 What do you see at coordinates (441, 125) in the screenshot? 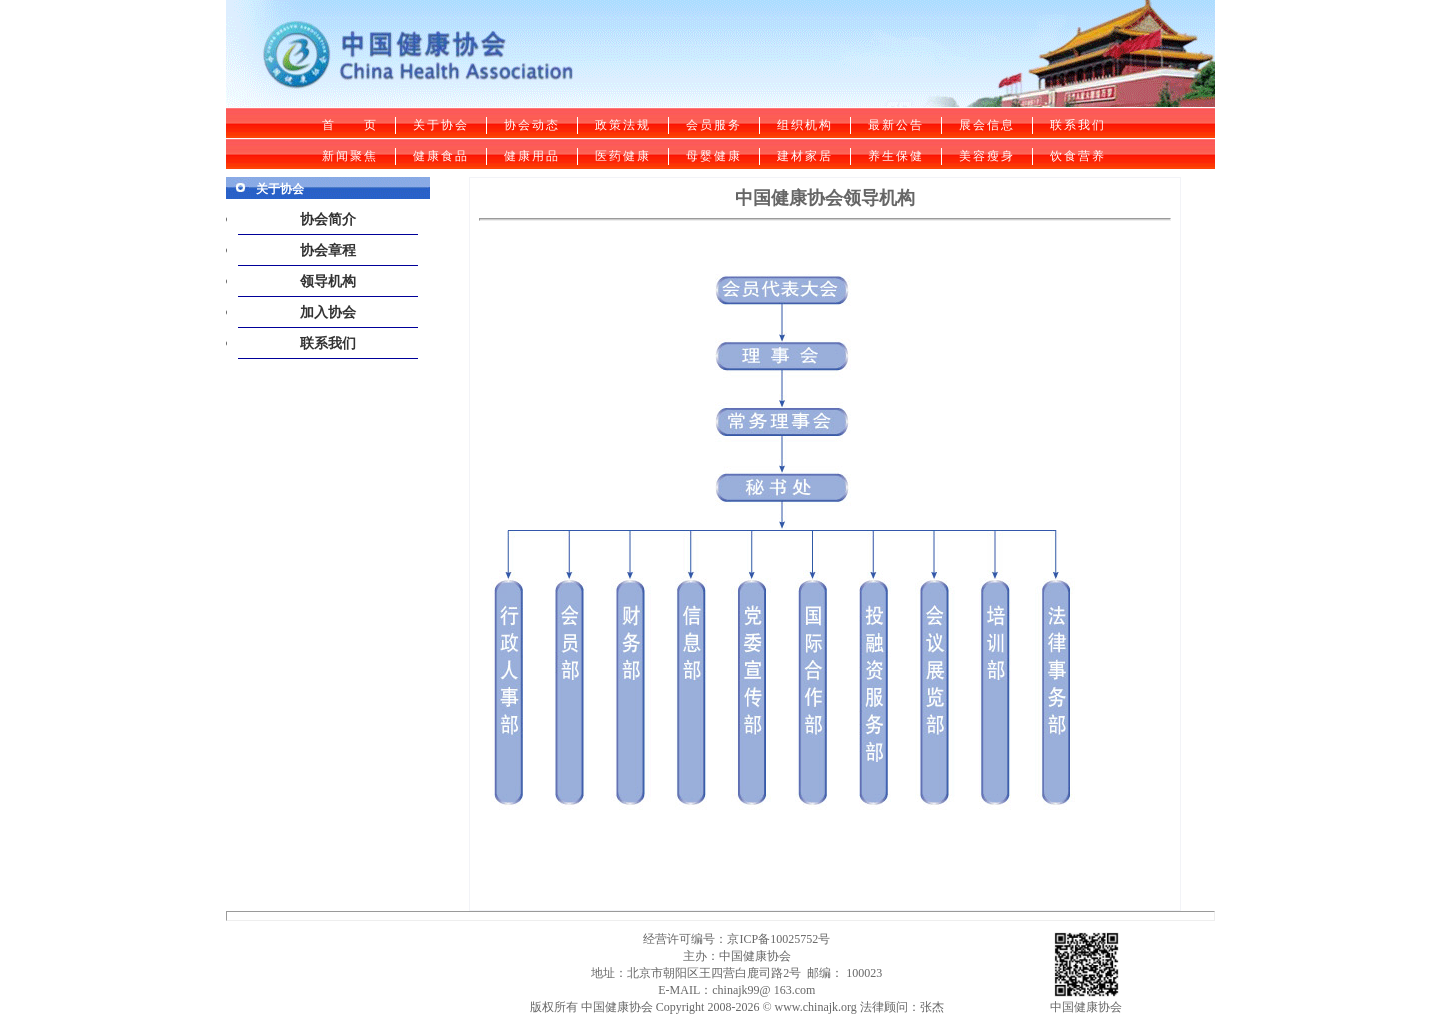
I see `关于协会` at bounding box center [441, 125].